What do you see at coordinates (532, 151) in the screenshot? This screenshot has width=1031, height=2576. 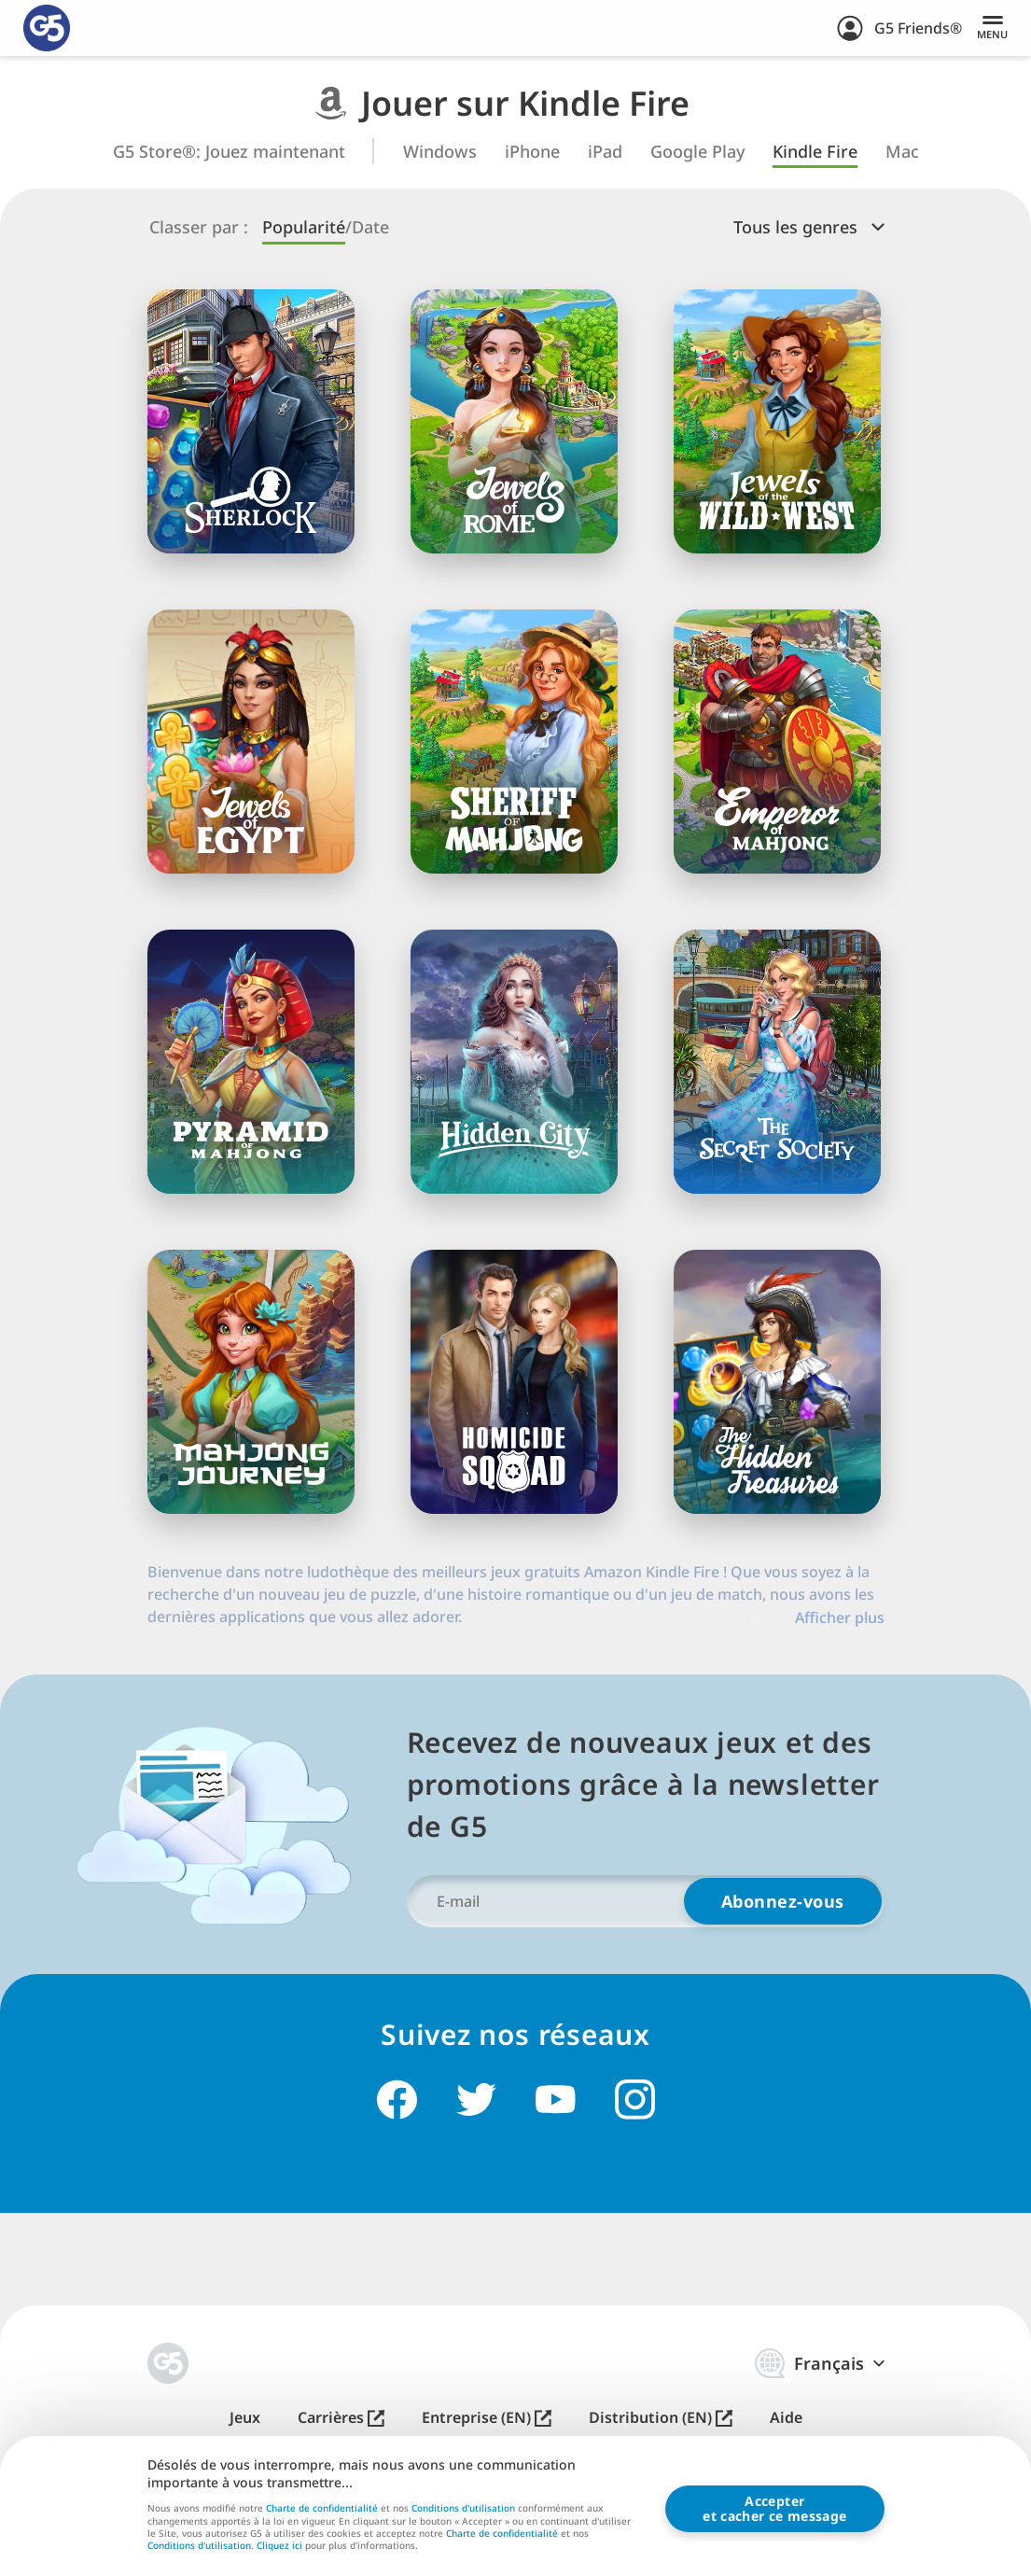 I see `iPhone` at bounding box center [532, 151].